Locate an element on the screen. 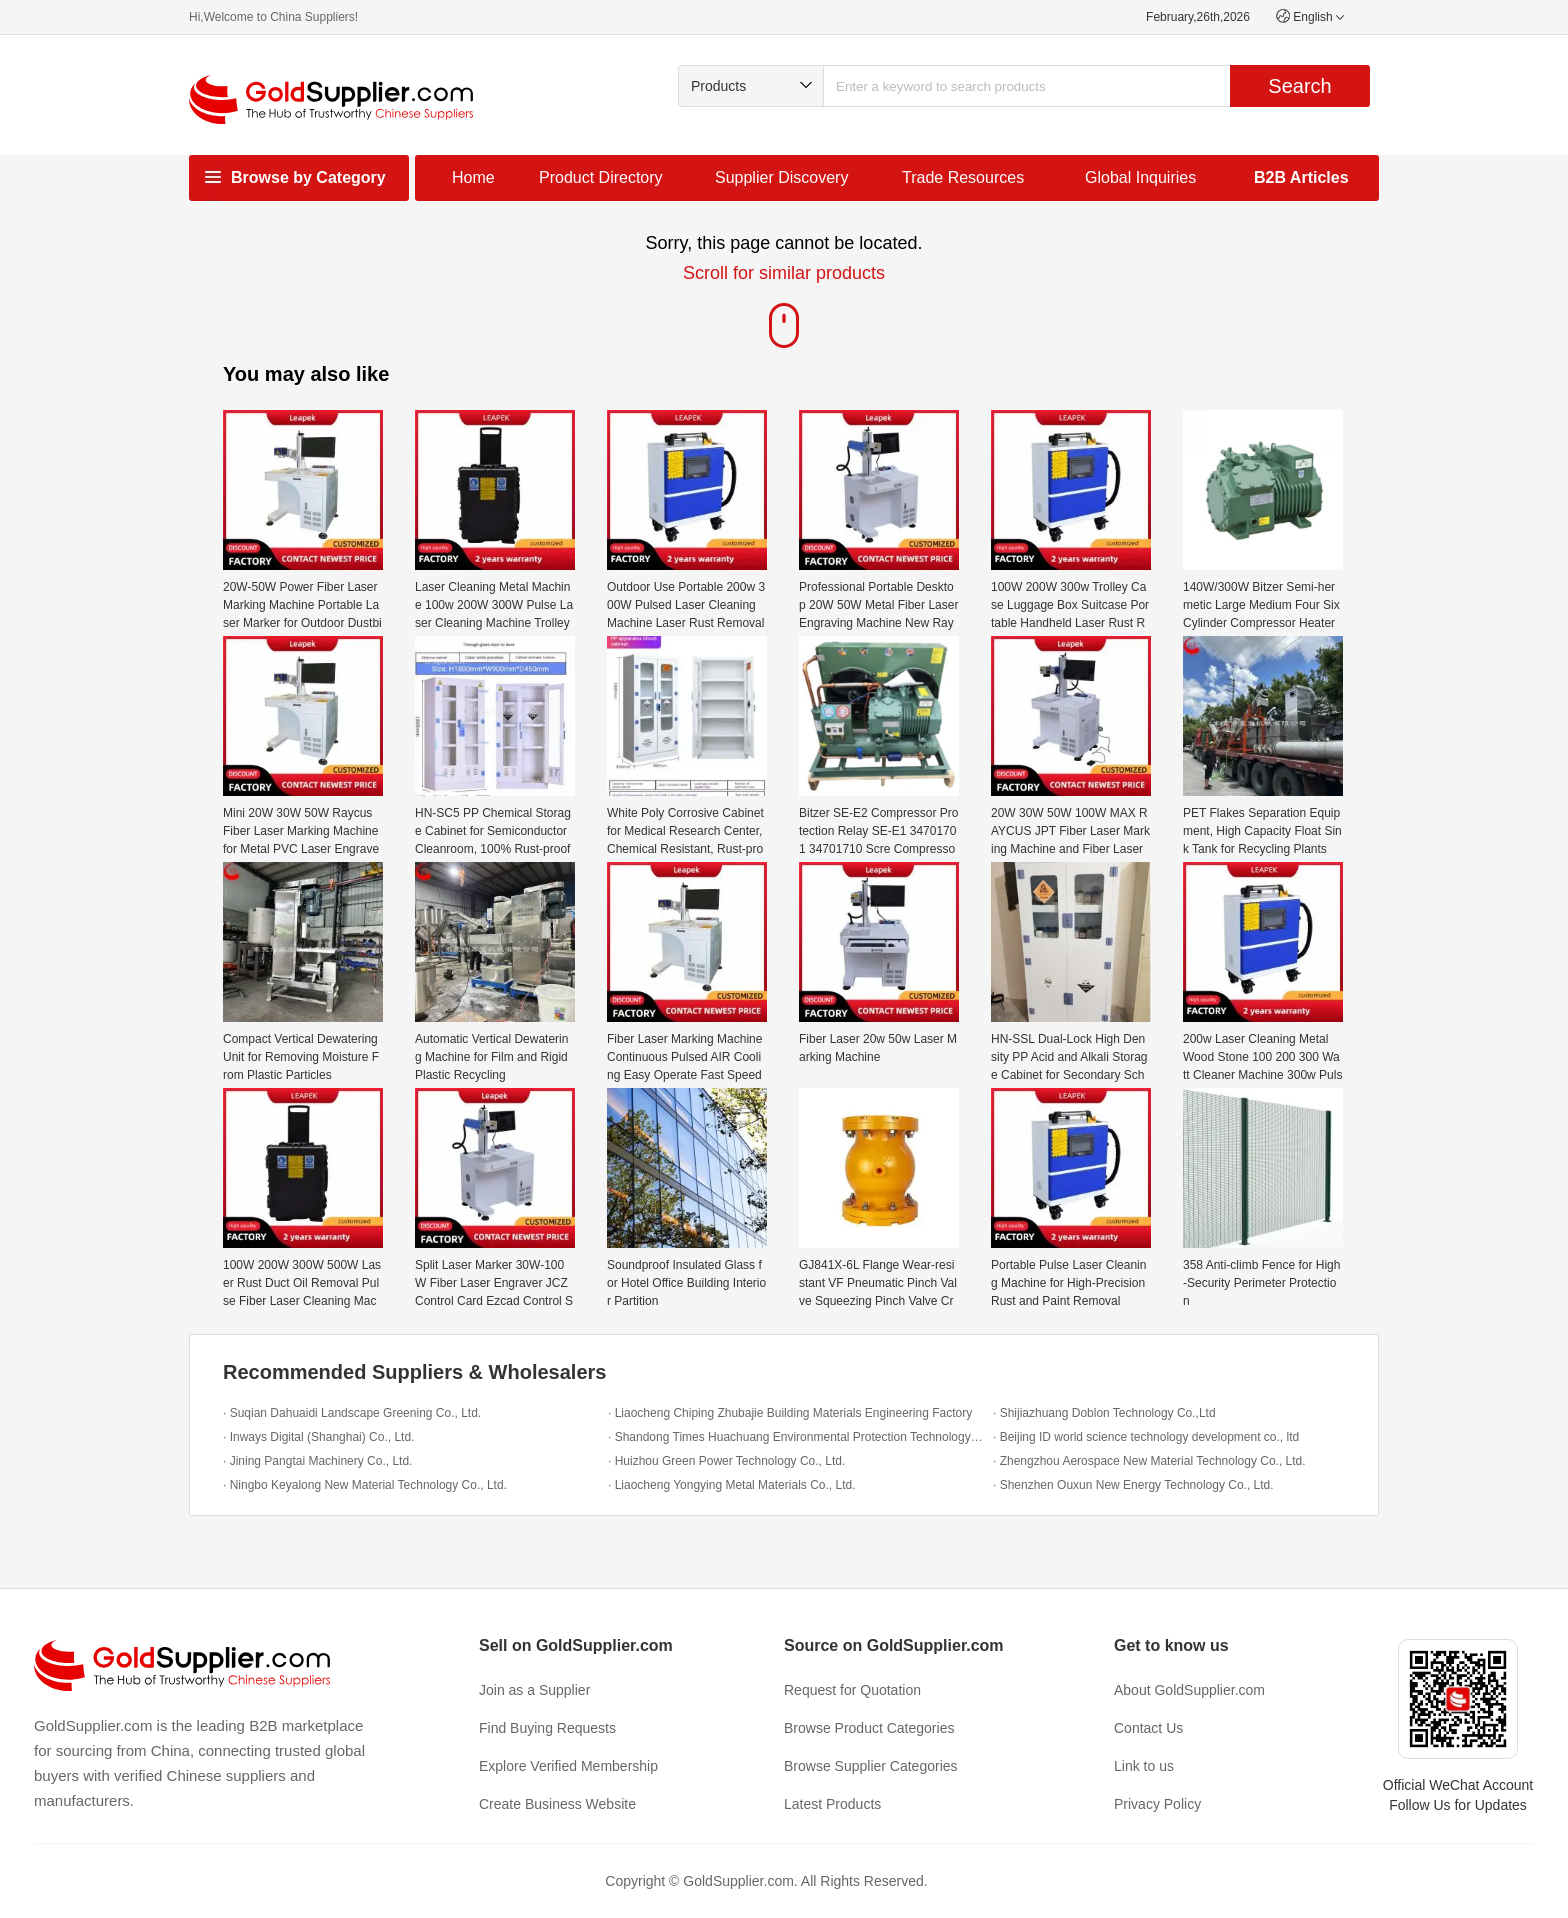 The height and width of the screenshot is (1918, 1568). · Shijiazhuang Doblon Technology Co.,Ltd is located at coordinates (1104, 1413).